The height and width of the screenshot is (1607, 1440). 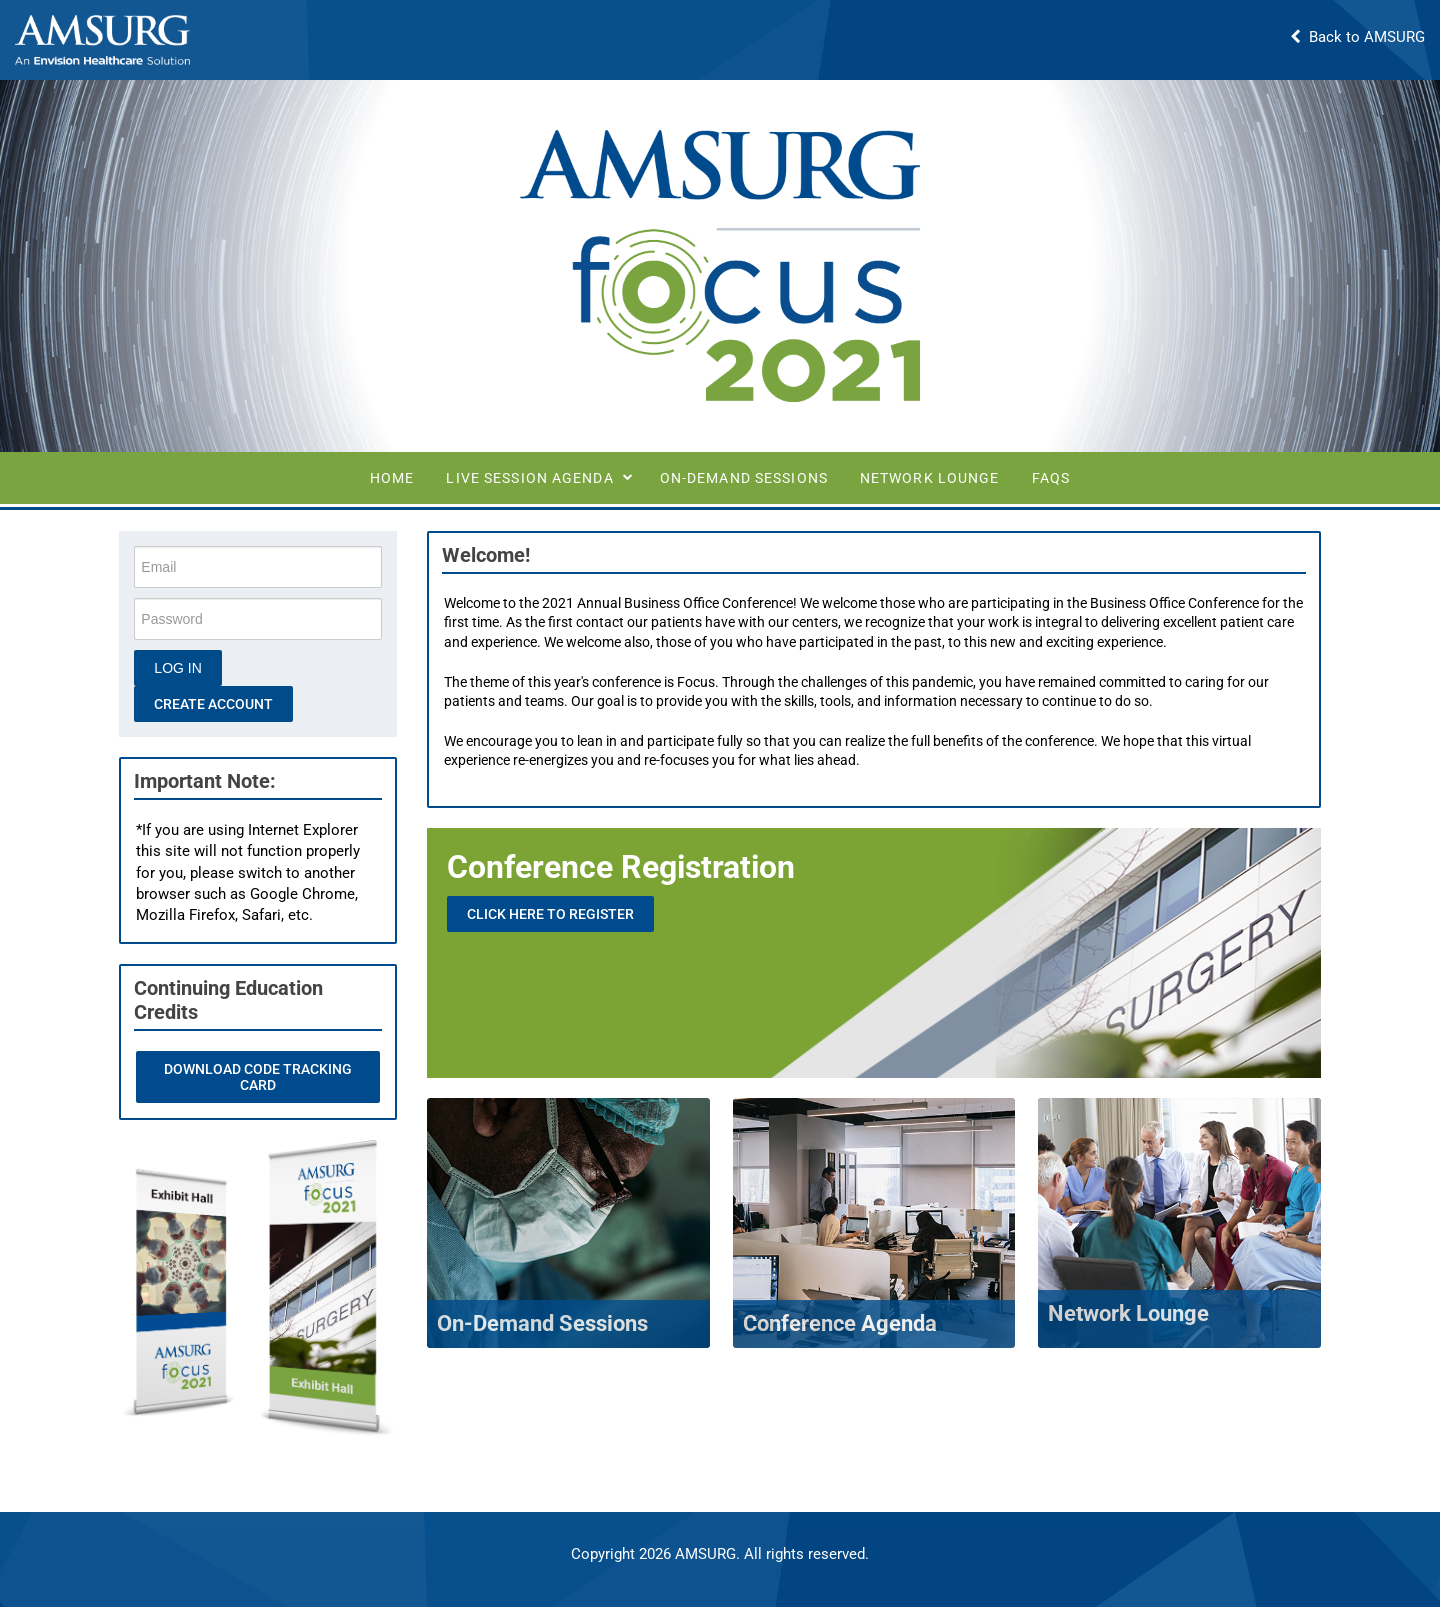 I want to click on Back to AMSURG, so click(x=1357, y=37).